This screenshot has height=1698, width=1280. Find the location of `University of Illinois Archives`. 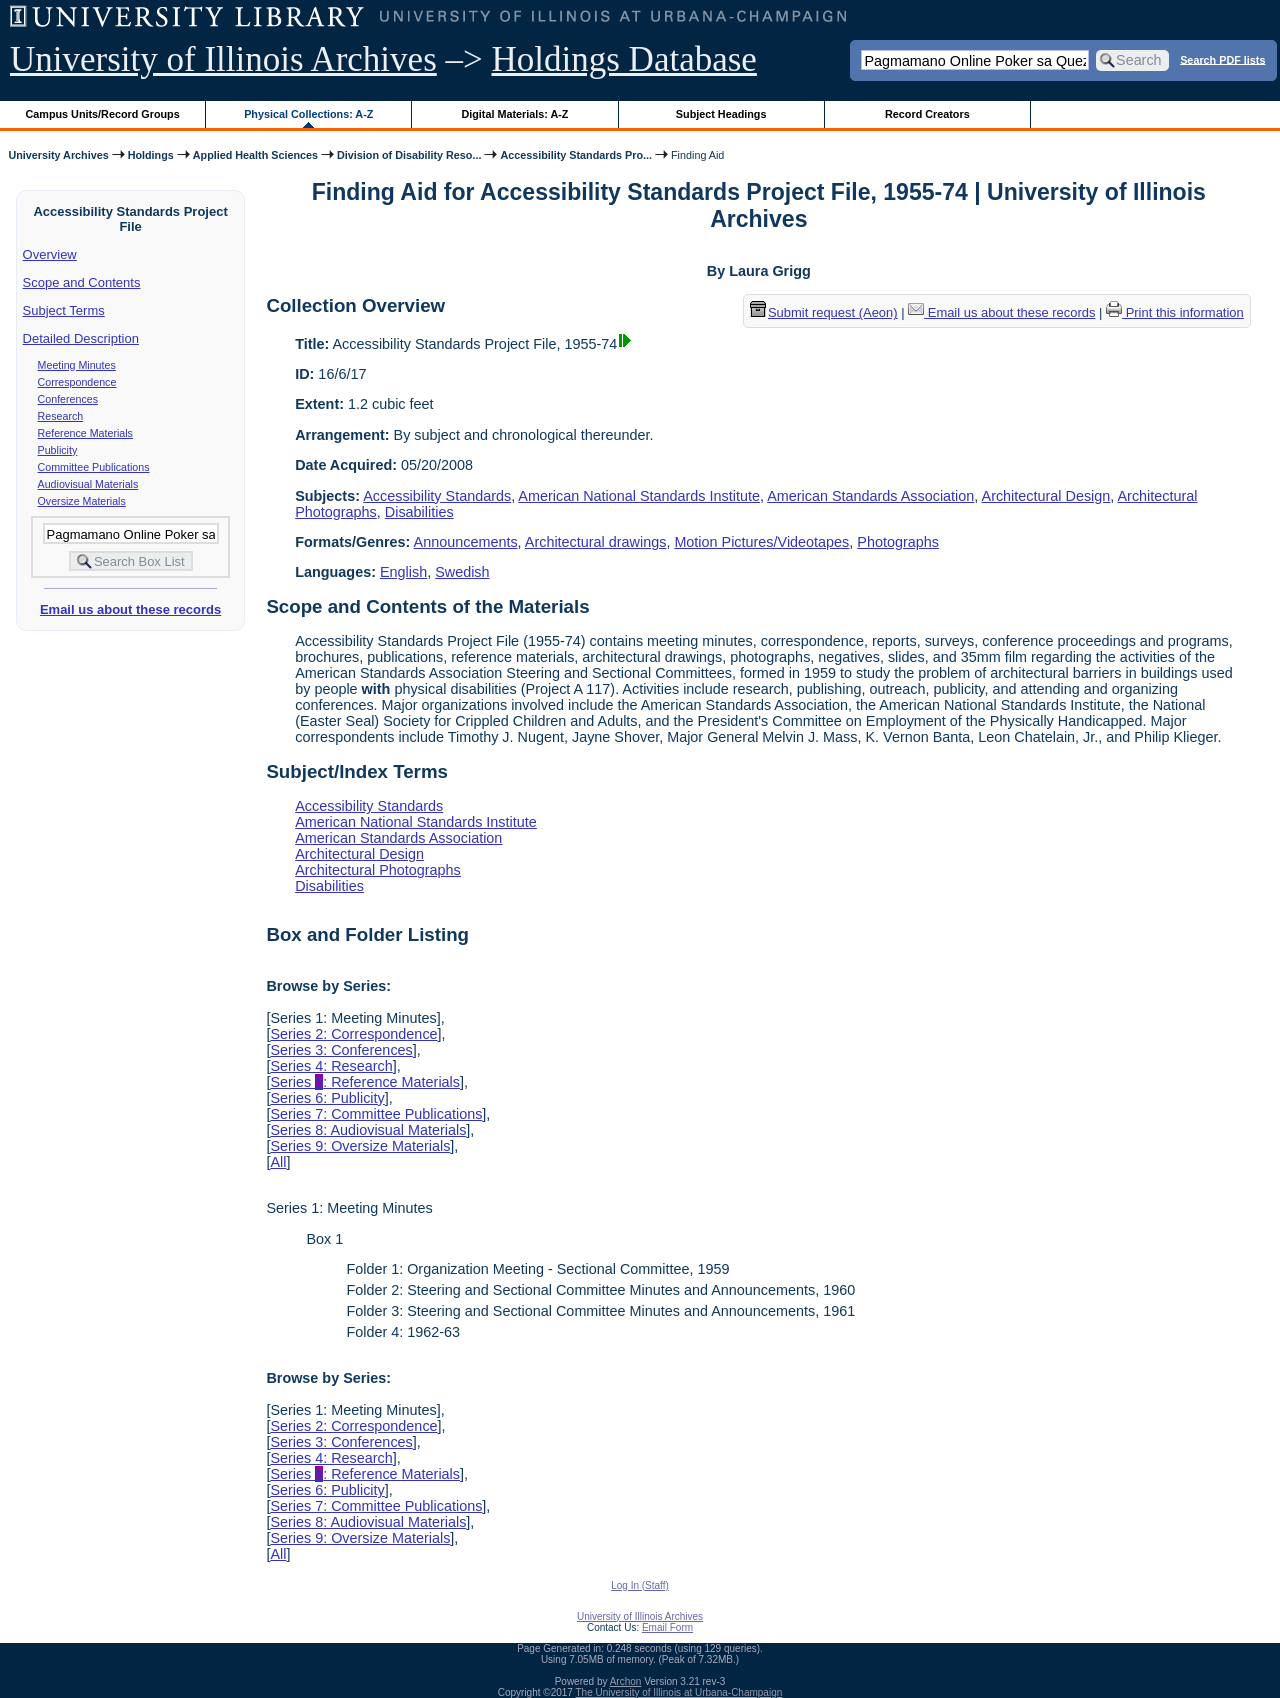

University of Illinois Archives is located at coordinates (223, 59).